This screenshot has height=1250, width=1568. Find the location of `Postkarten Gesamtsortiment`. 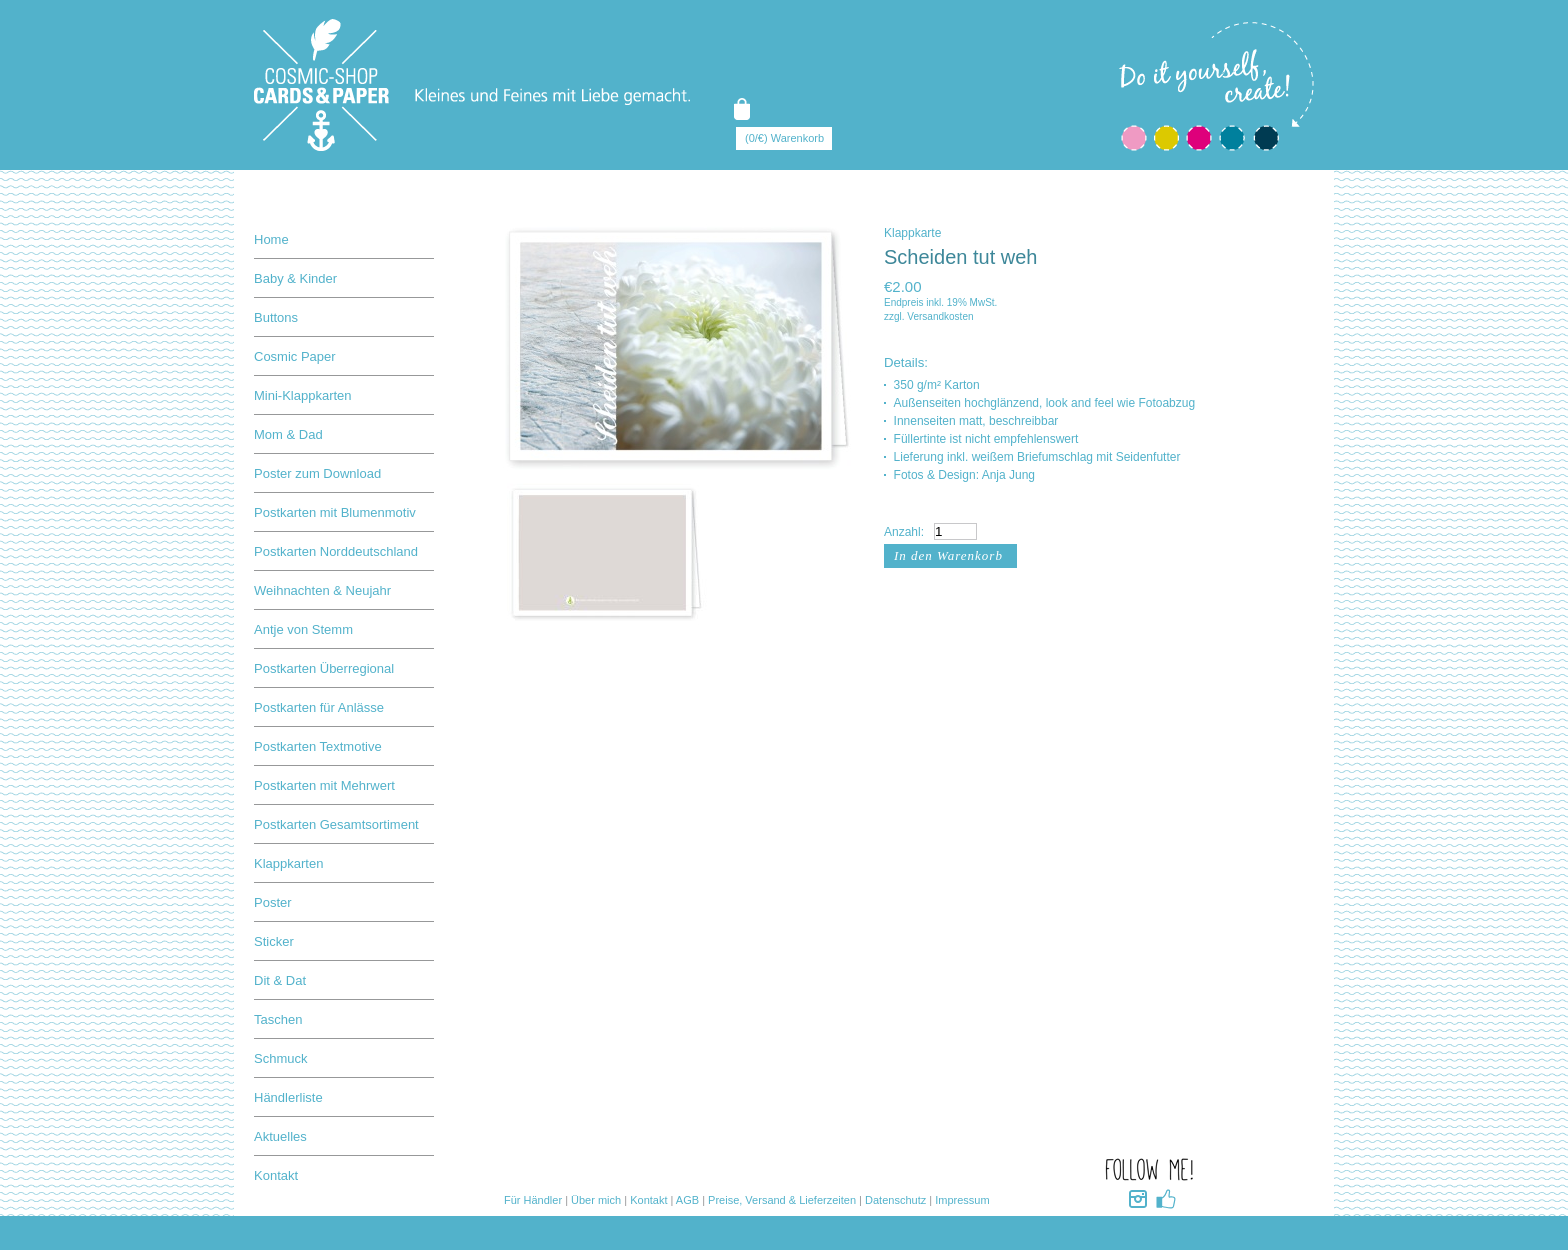

Postkarten Gesamtsortiment is located at coordinates (336, 824).